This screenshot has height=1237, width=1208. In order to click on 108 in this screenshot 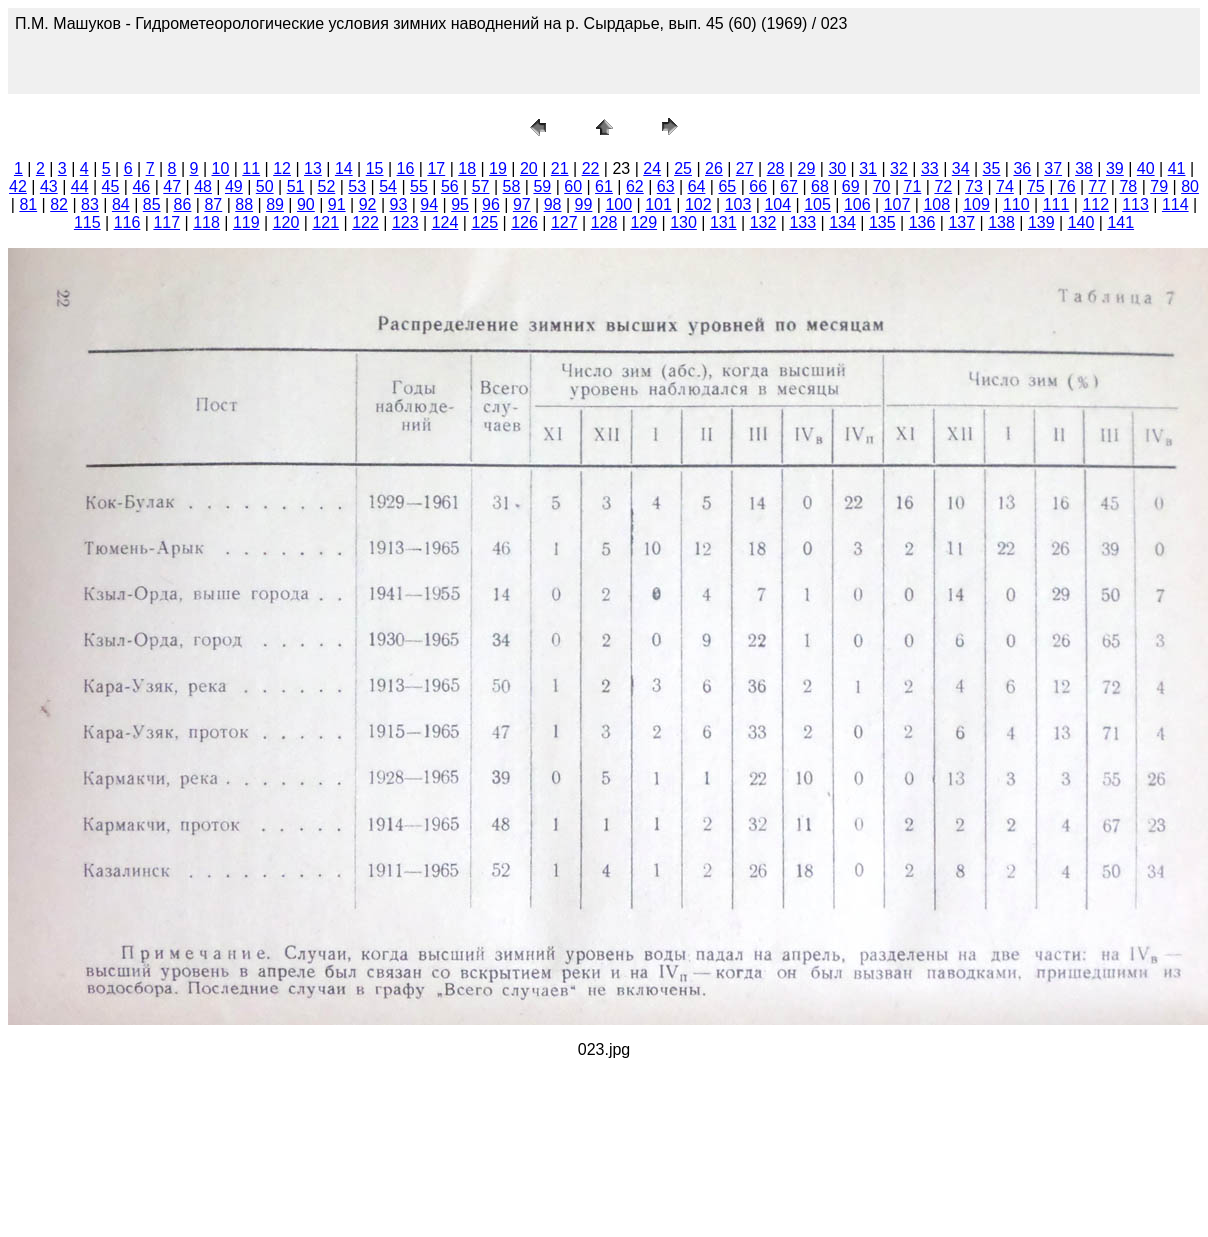, I will do `click(936, 204)`.